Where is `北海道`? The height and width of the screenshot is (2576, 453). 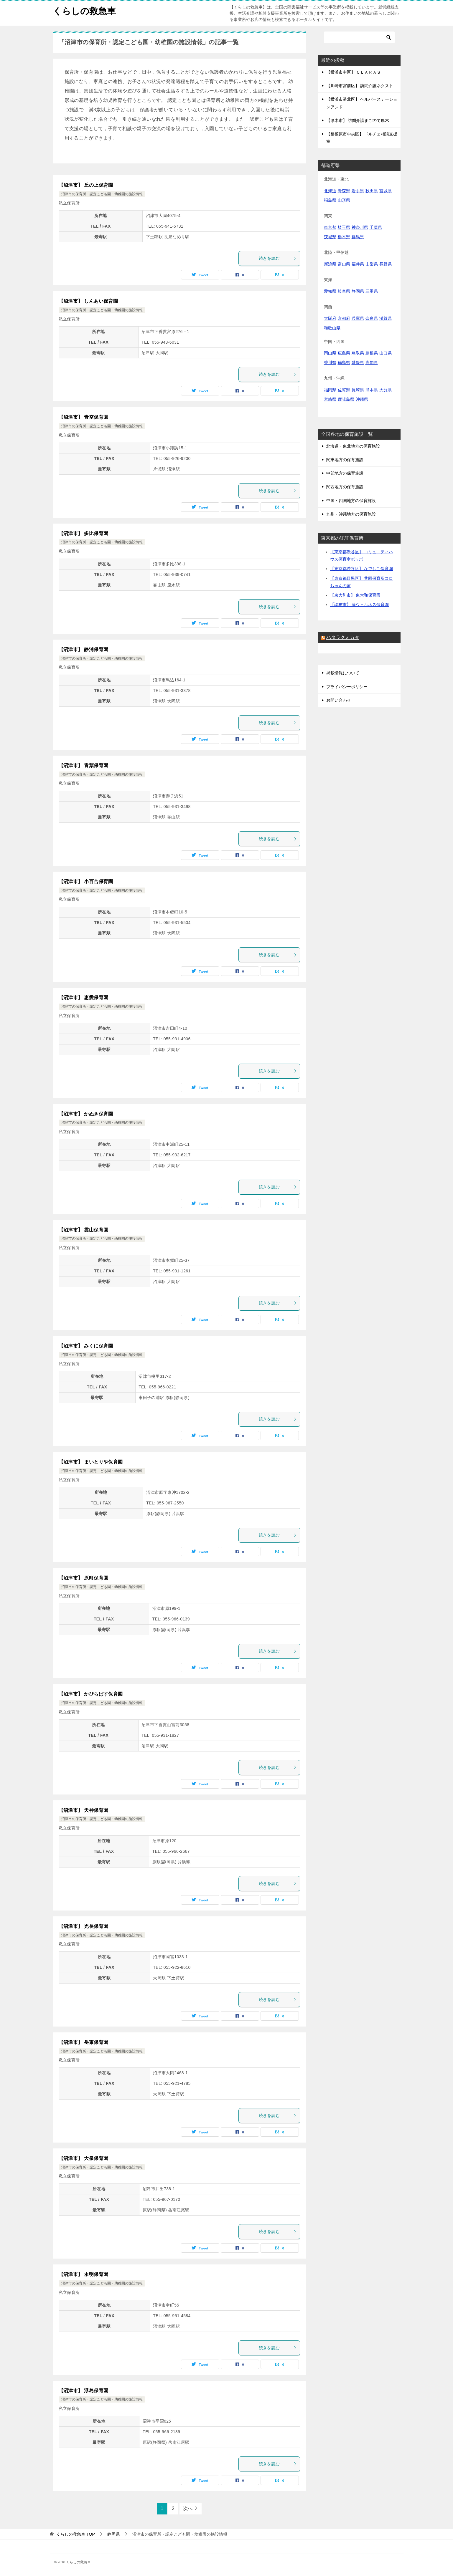
北海道 is located at coordinates (330, 190).